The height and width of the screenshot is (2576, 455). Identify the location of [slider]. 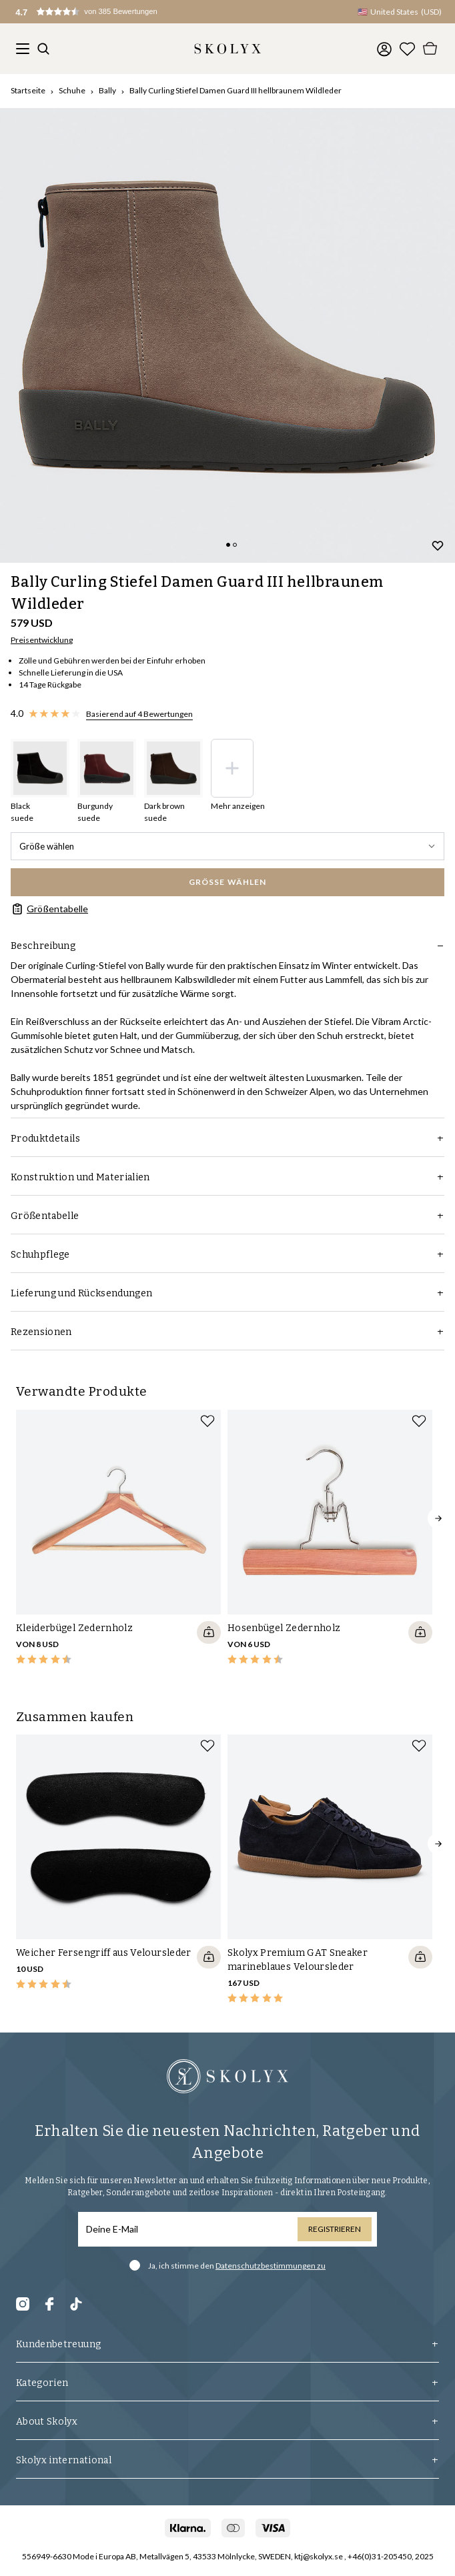
(227, 335).